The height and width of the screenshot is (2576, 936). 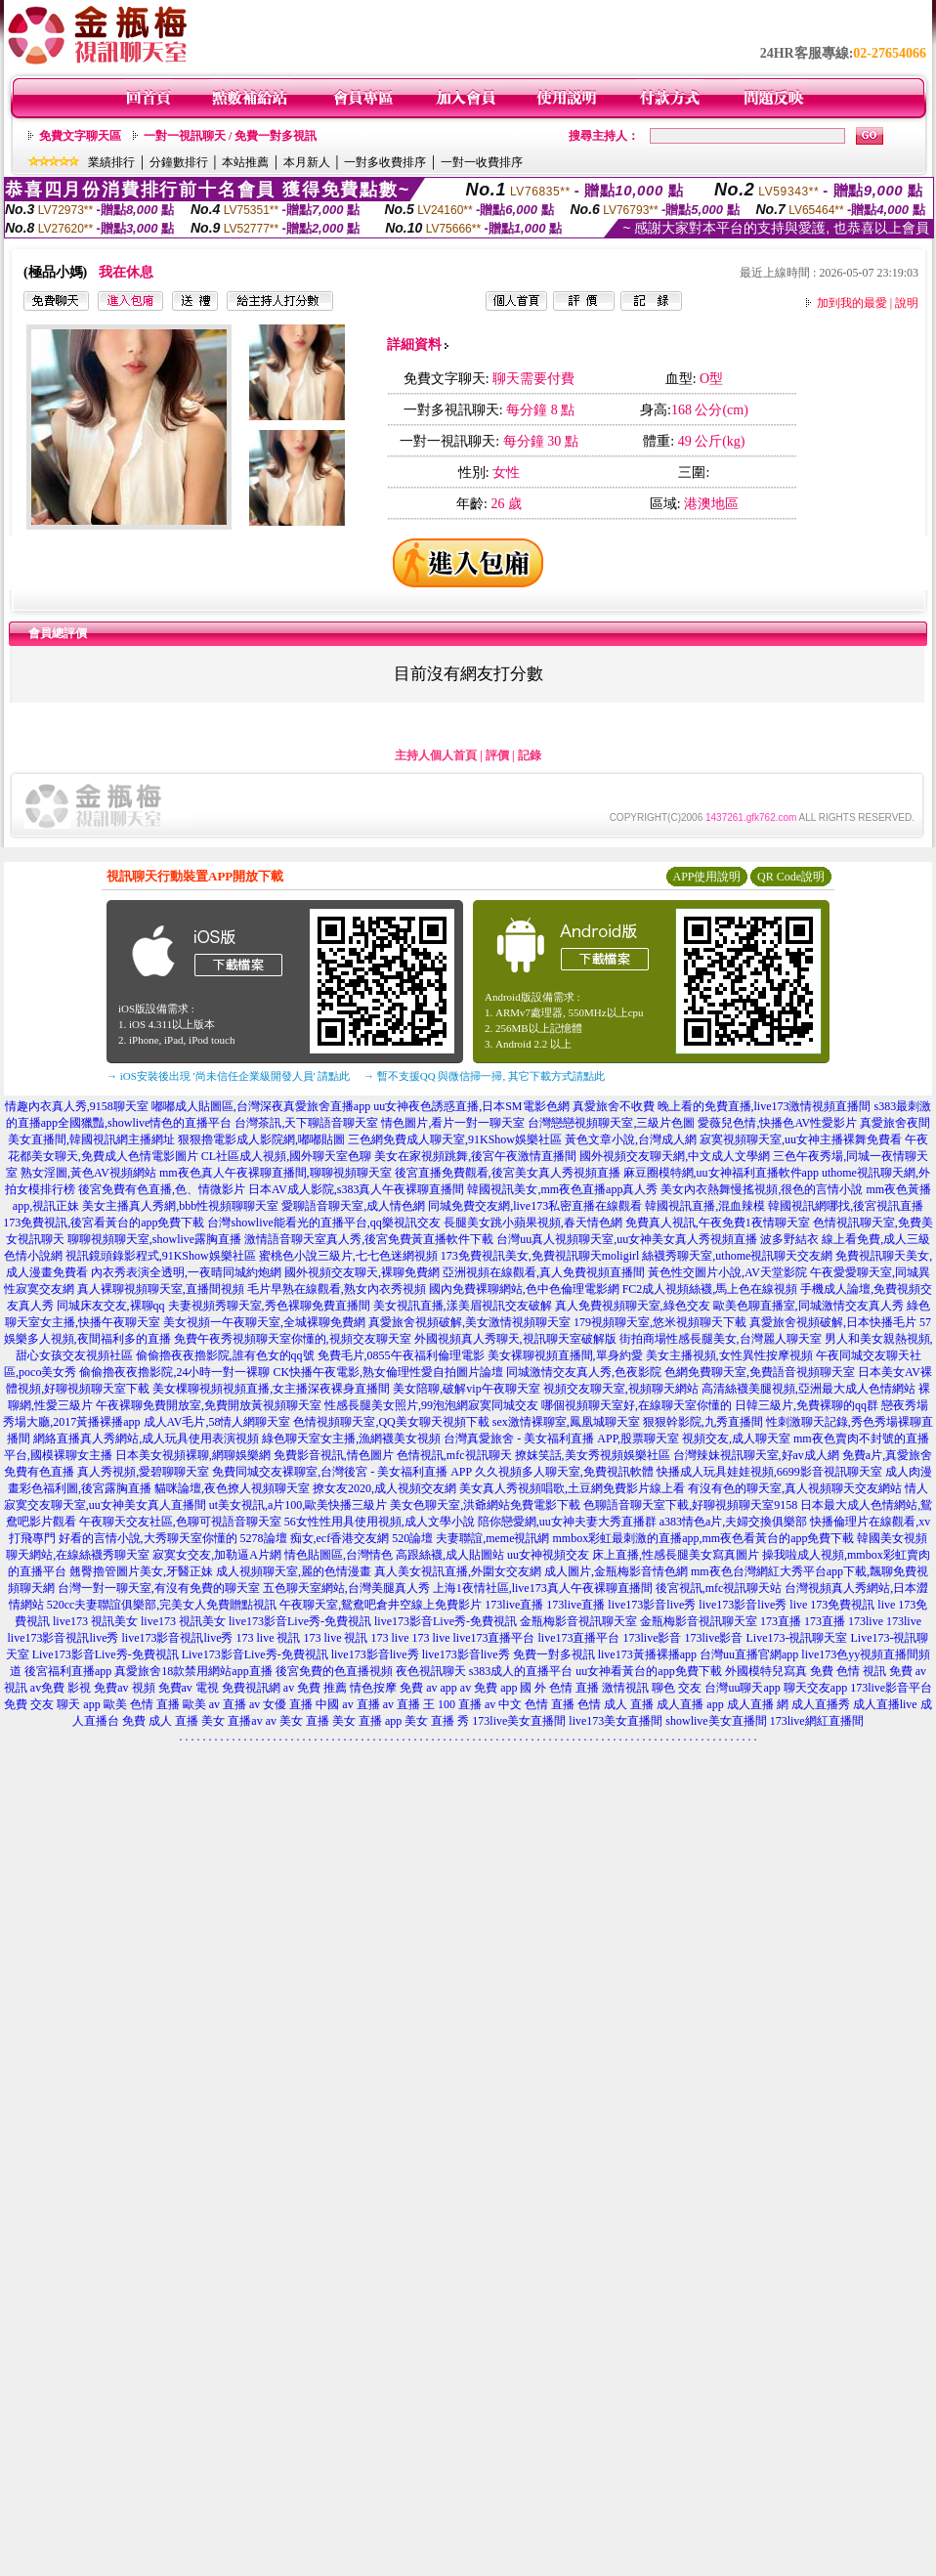 What do you see at coordinates (611, 1123) in the screenshot?
I see `台灣戀戀視頻聊天室,三級片色圖` at bounding box center [611, 1123].